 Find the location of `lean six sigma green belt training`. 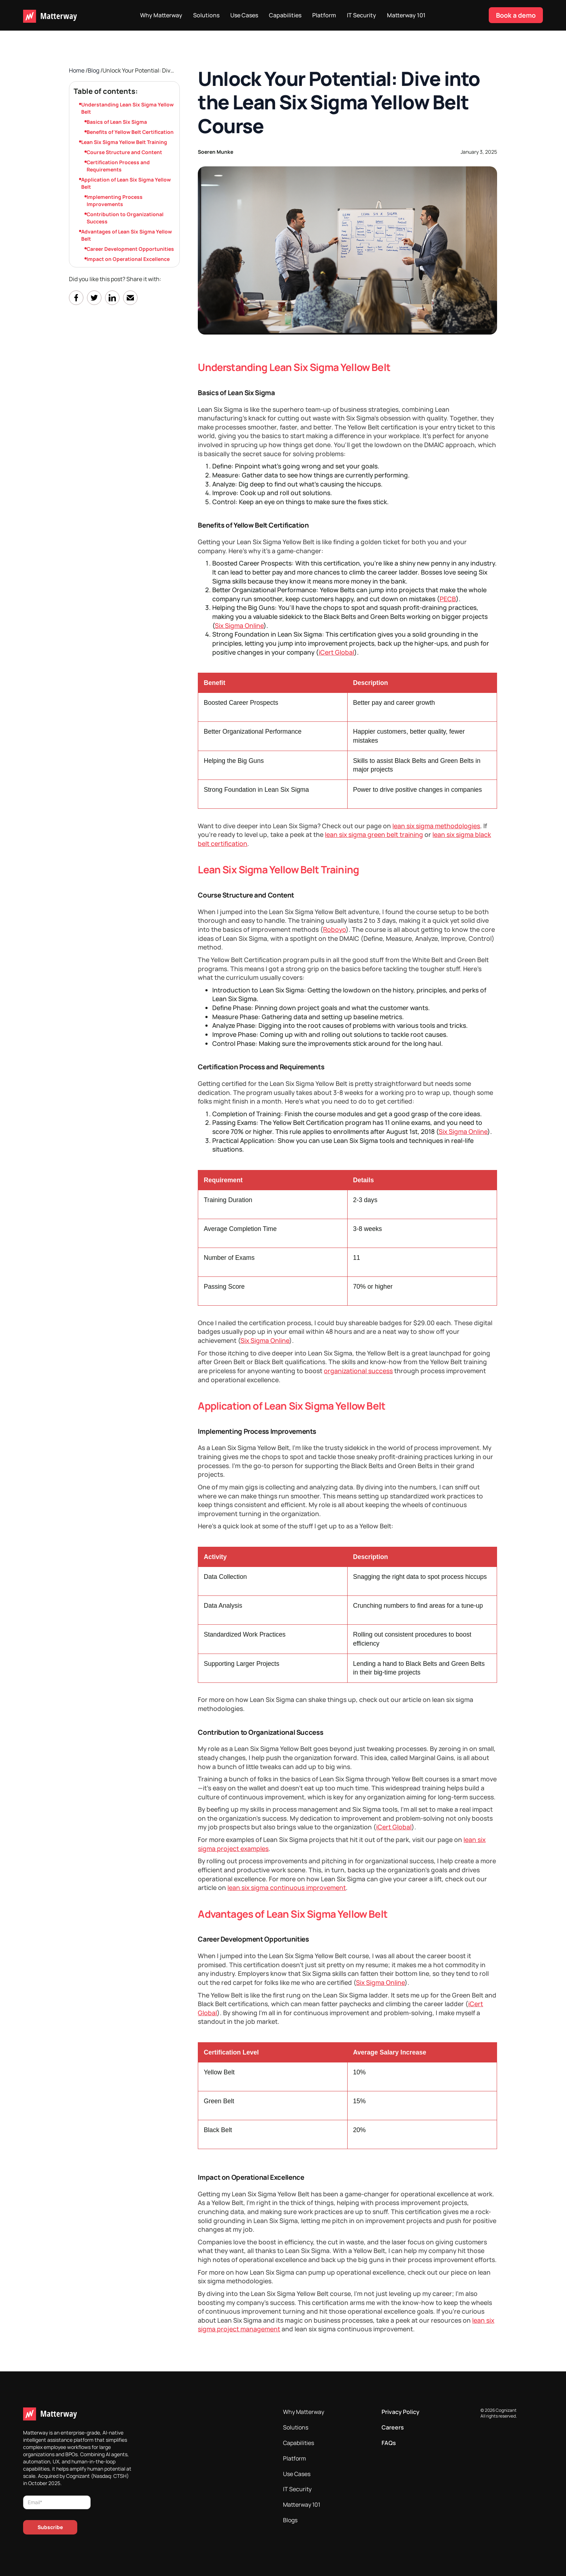

lean six sigma green belt training is located at coordinates (374, 834).